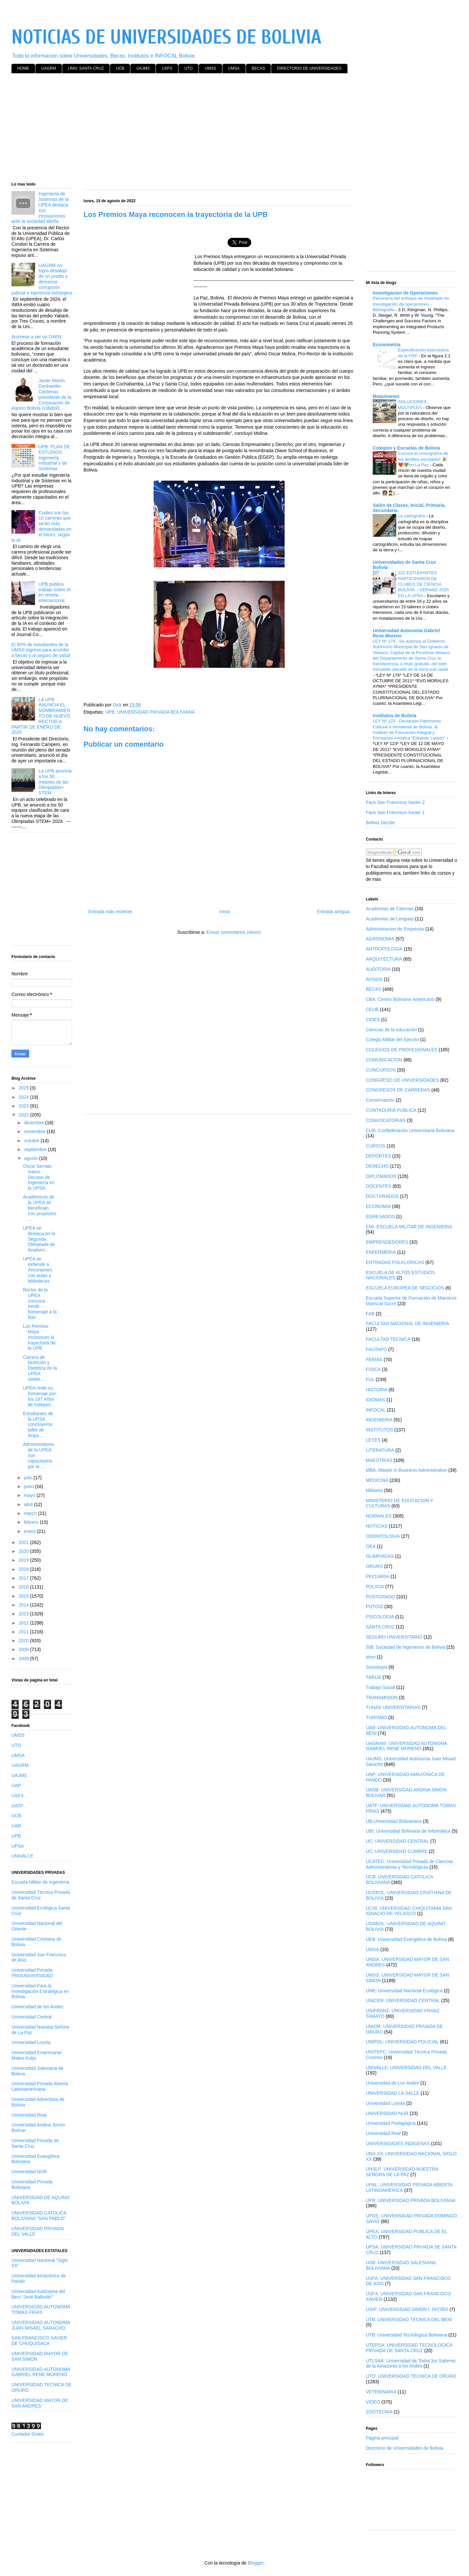 This screenshot has height=2576, width=469. What do you see at coordinates (384, 959) in the screenshot?
I see `ARQUITECTURA` at bounding box center [384, 959].